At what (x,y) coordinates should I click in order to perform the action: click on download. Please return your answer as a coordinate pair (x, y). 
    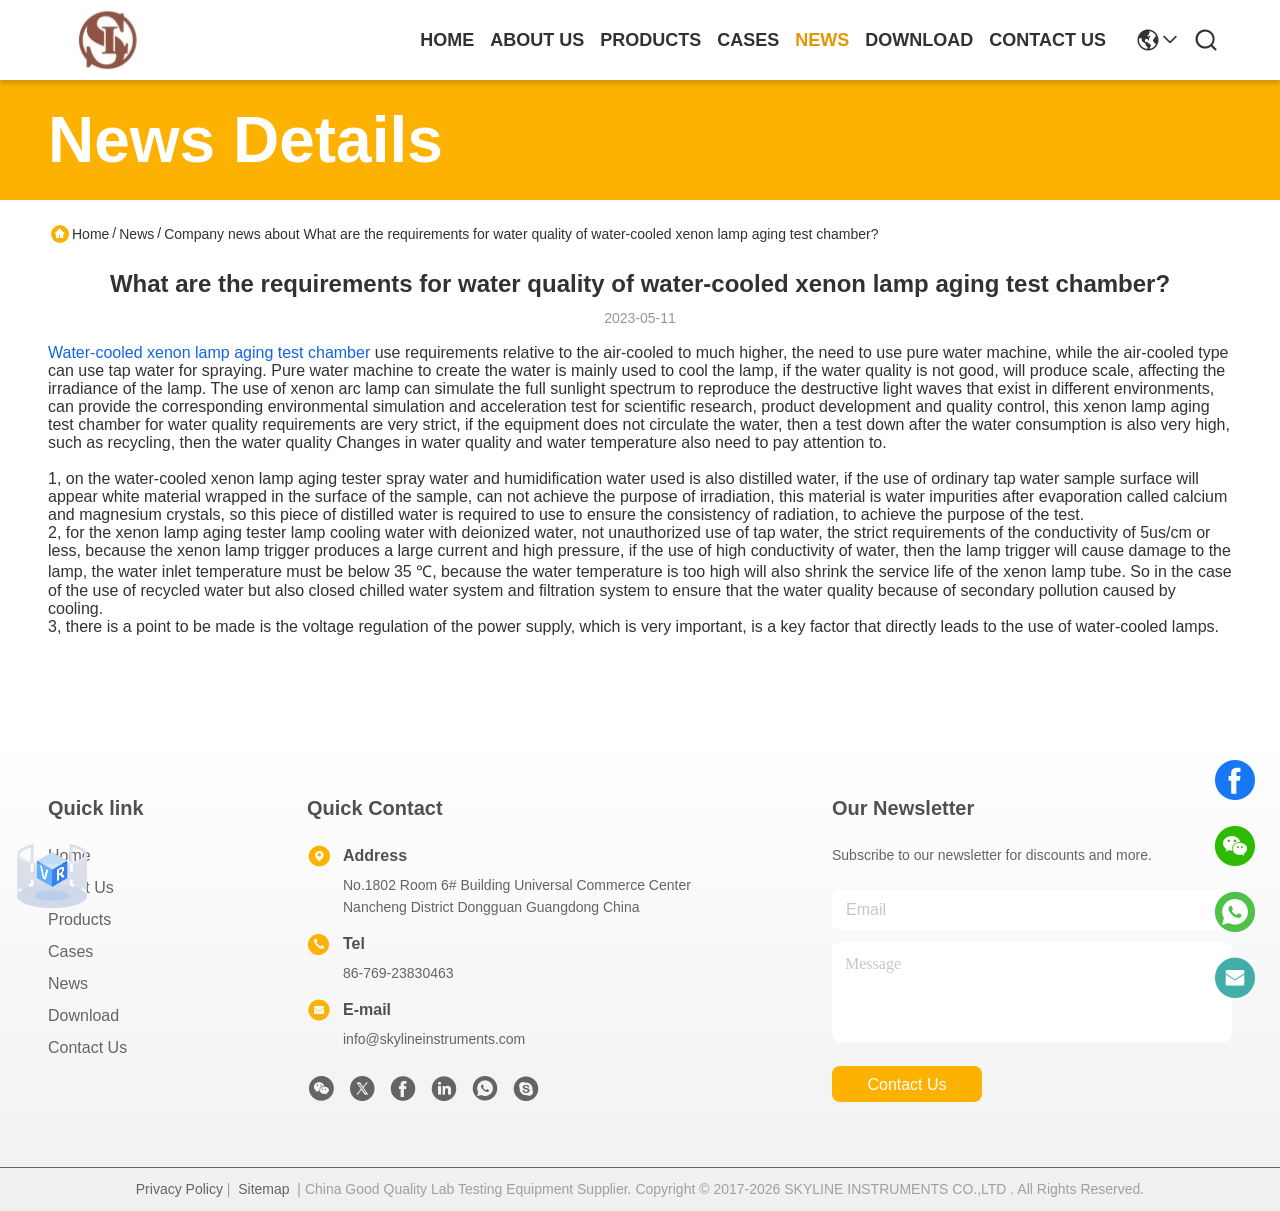
    Looking at the image, I should click on (919, 40).